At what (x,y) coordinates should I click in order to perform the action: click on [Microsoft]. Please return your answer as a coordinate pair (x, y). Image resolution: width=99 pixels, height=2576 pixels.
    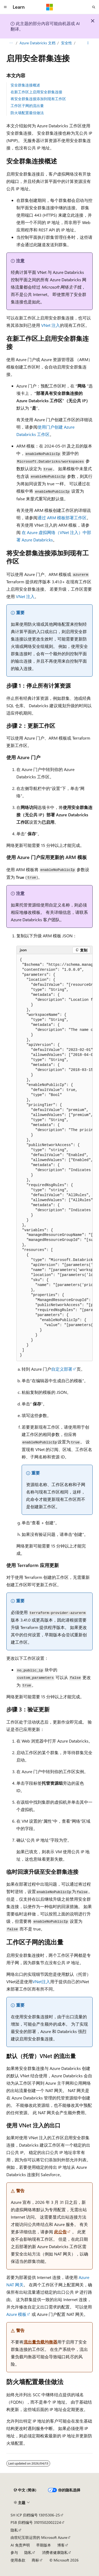
    Looking at the image, I should click on (49, 7).